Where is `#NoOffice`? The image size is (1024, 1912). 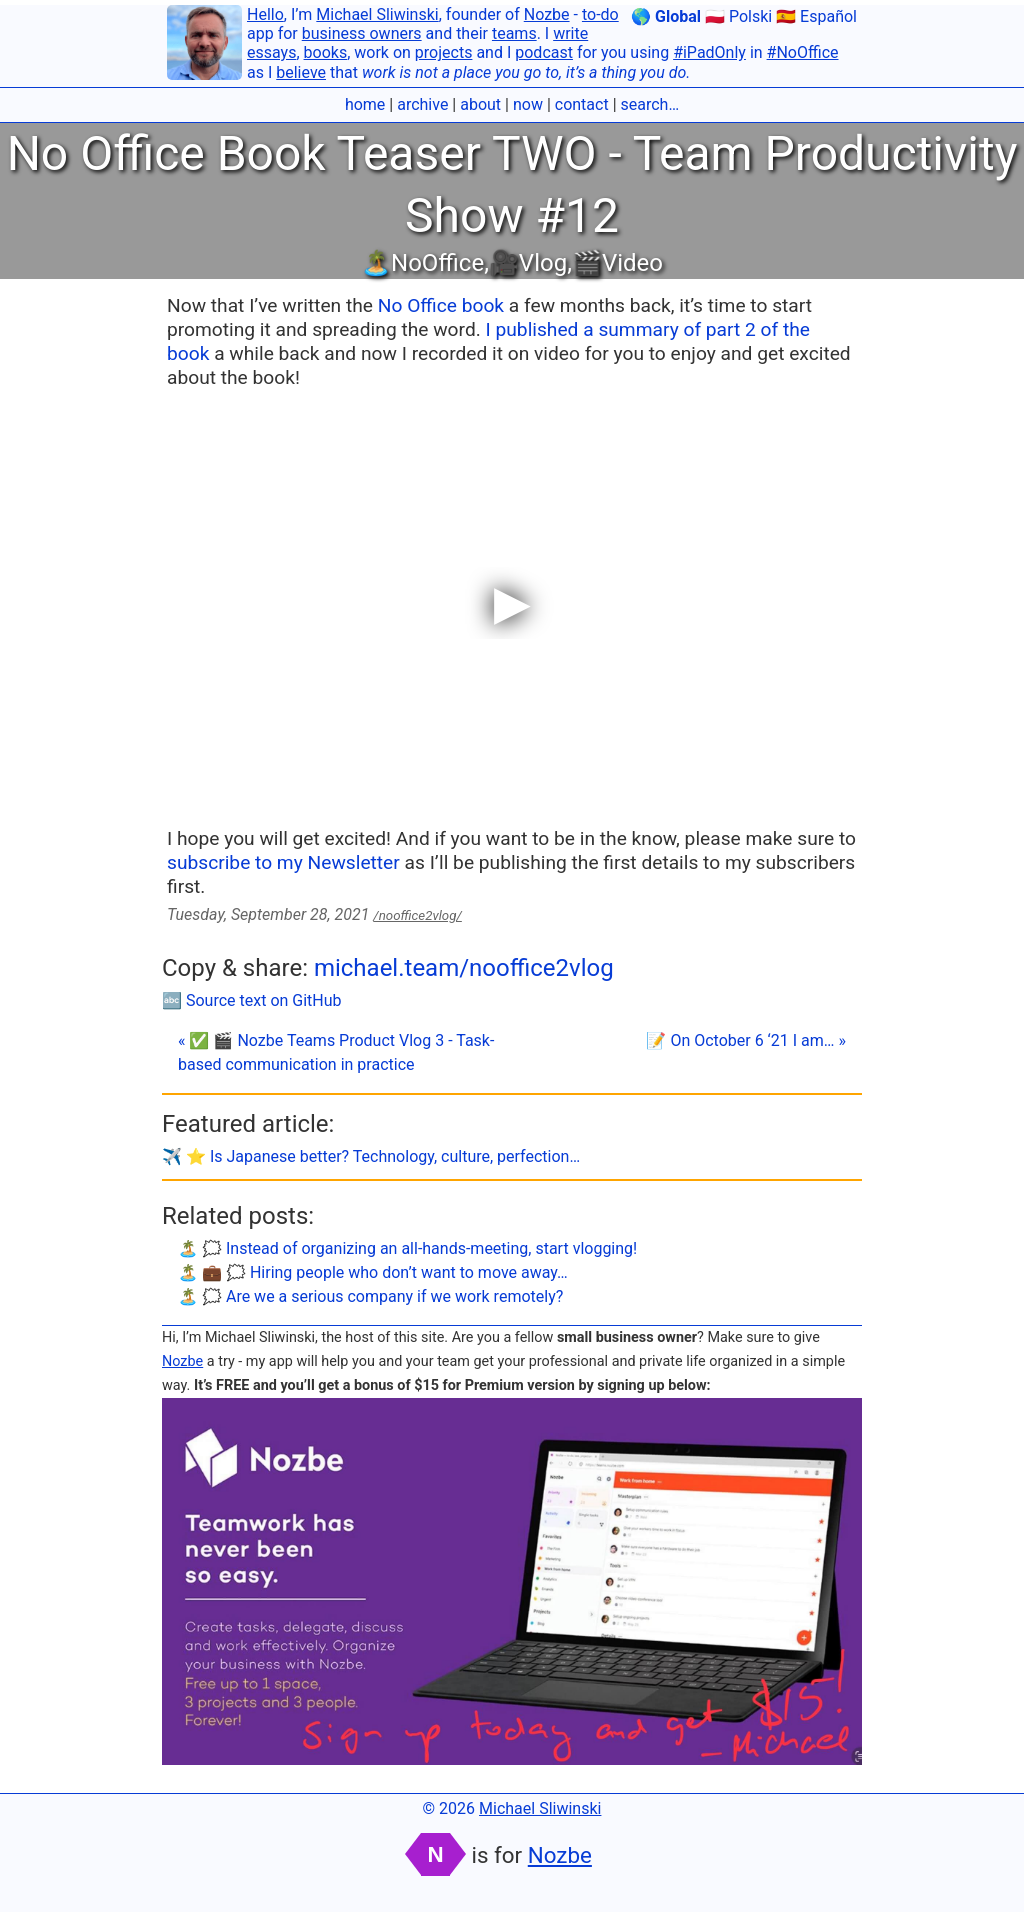 #NoOffice is located at coordinates (803, 52).